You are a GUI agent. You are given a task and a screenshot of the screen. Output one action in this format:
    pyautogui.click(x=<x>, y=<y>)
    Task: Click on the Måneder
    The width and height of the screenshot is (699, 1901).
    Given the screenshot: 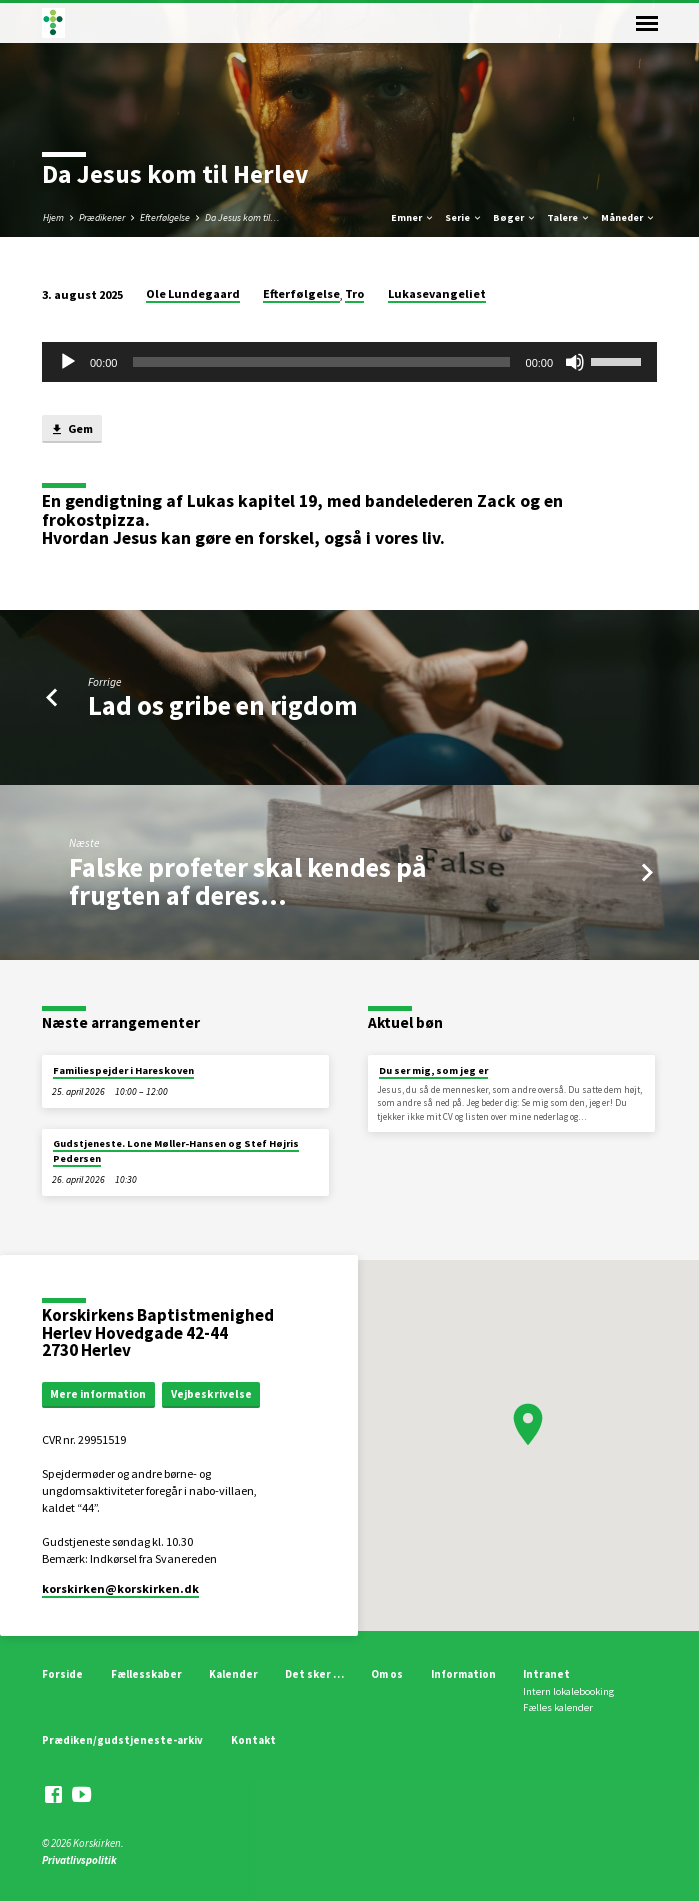 What is the action you would take?
    pyautogui.click(x=628, y=217)
    